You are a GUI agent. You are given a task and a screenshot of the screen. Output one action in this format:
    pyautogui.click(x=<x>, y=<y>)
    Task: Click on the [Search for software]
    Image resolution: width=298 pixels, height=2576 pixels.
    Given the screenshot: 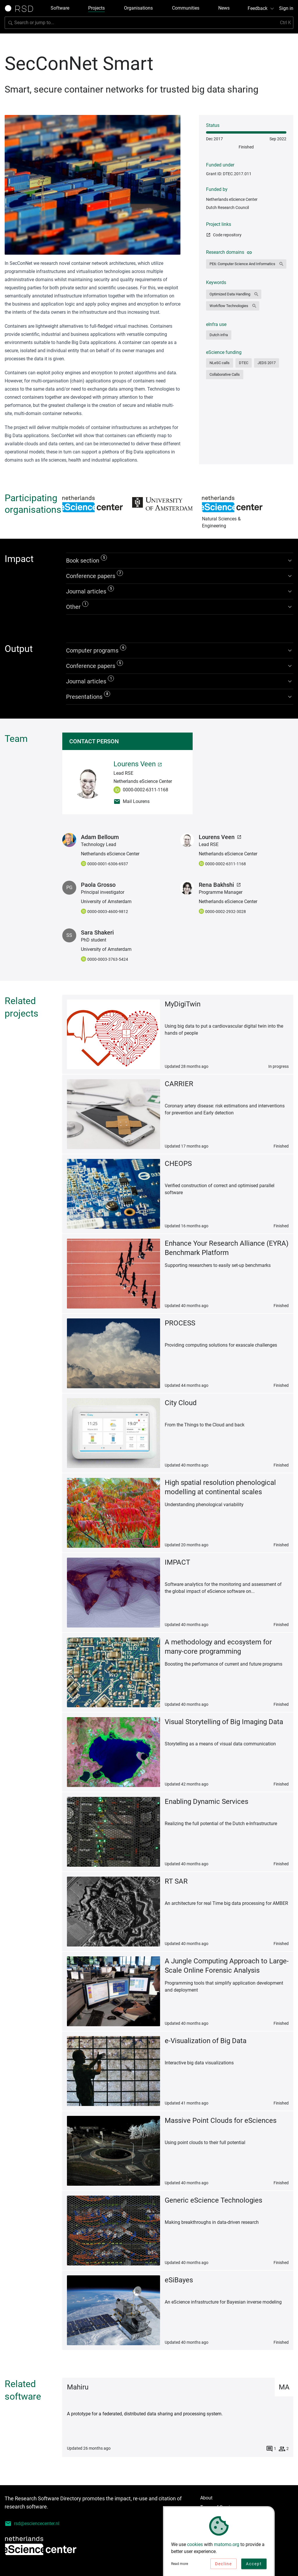 What is the action you would take?
    pyautogui.click(x=149, y=23)
    